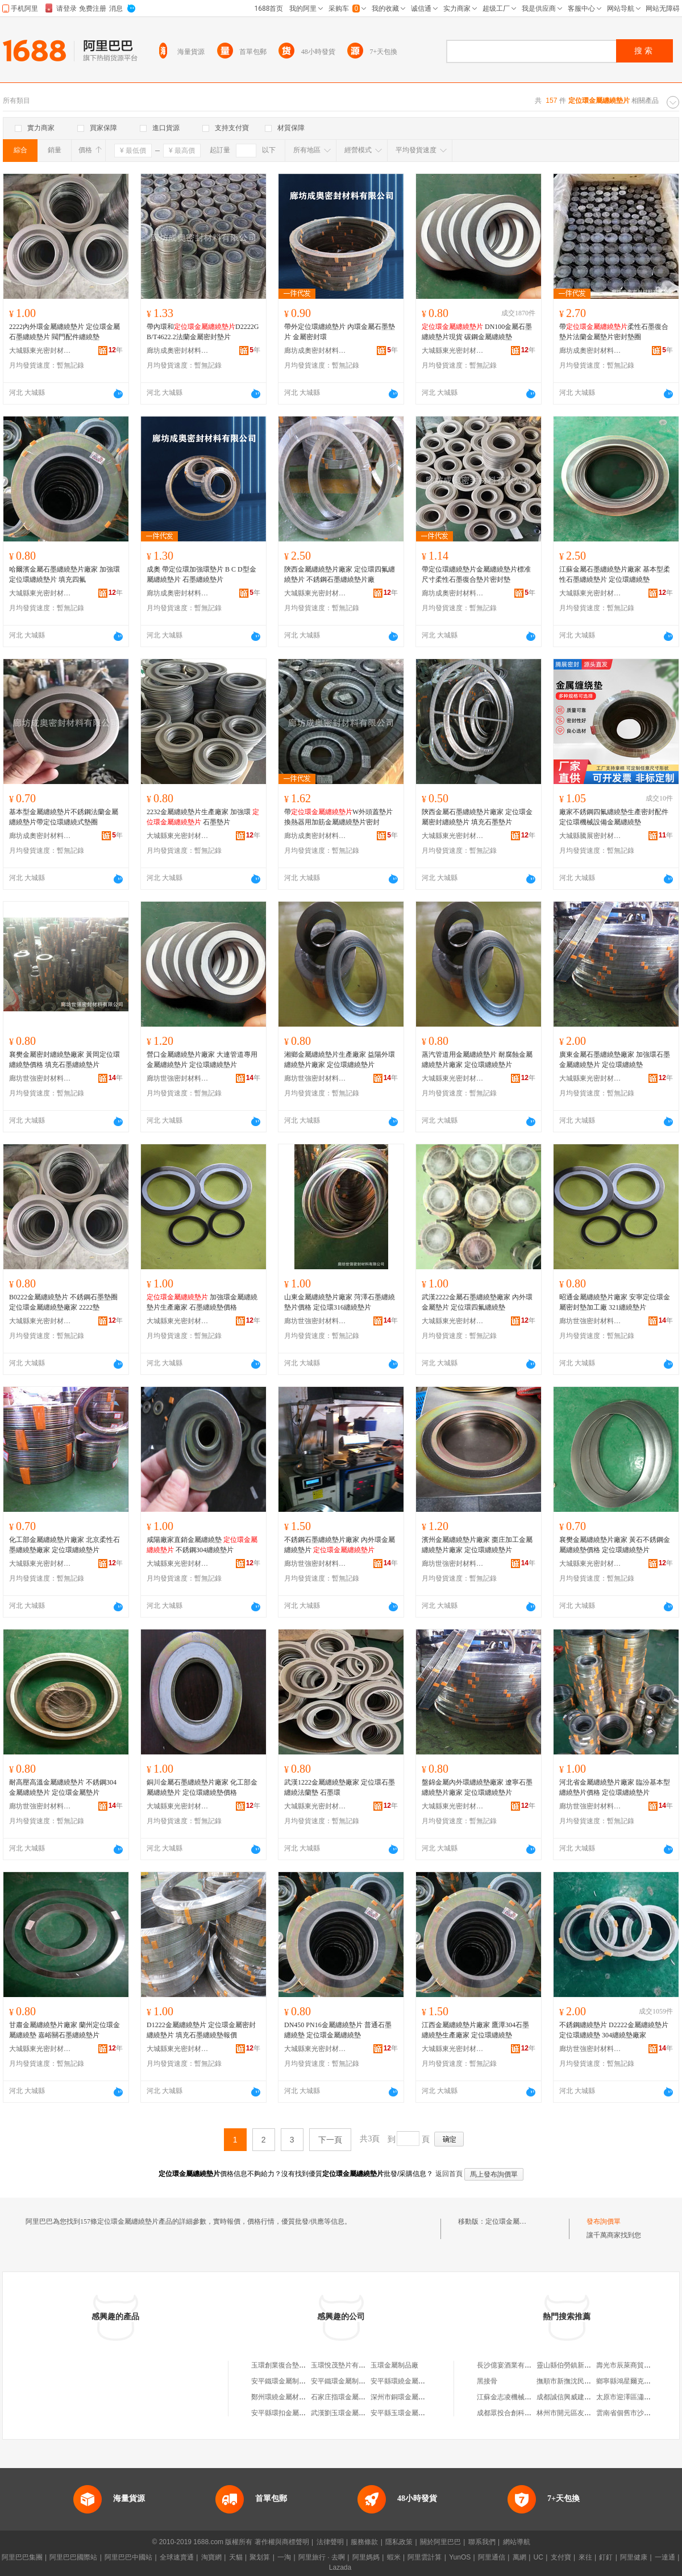  Describe the element at coordinates (63, 1787) in the screenshot. I see `耐高壓高溫金屬纏繞墊片 不銹鋼304金屬纏繞墊片 定位環金屬墊片` at that location.